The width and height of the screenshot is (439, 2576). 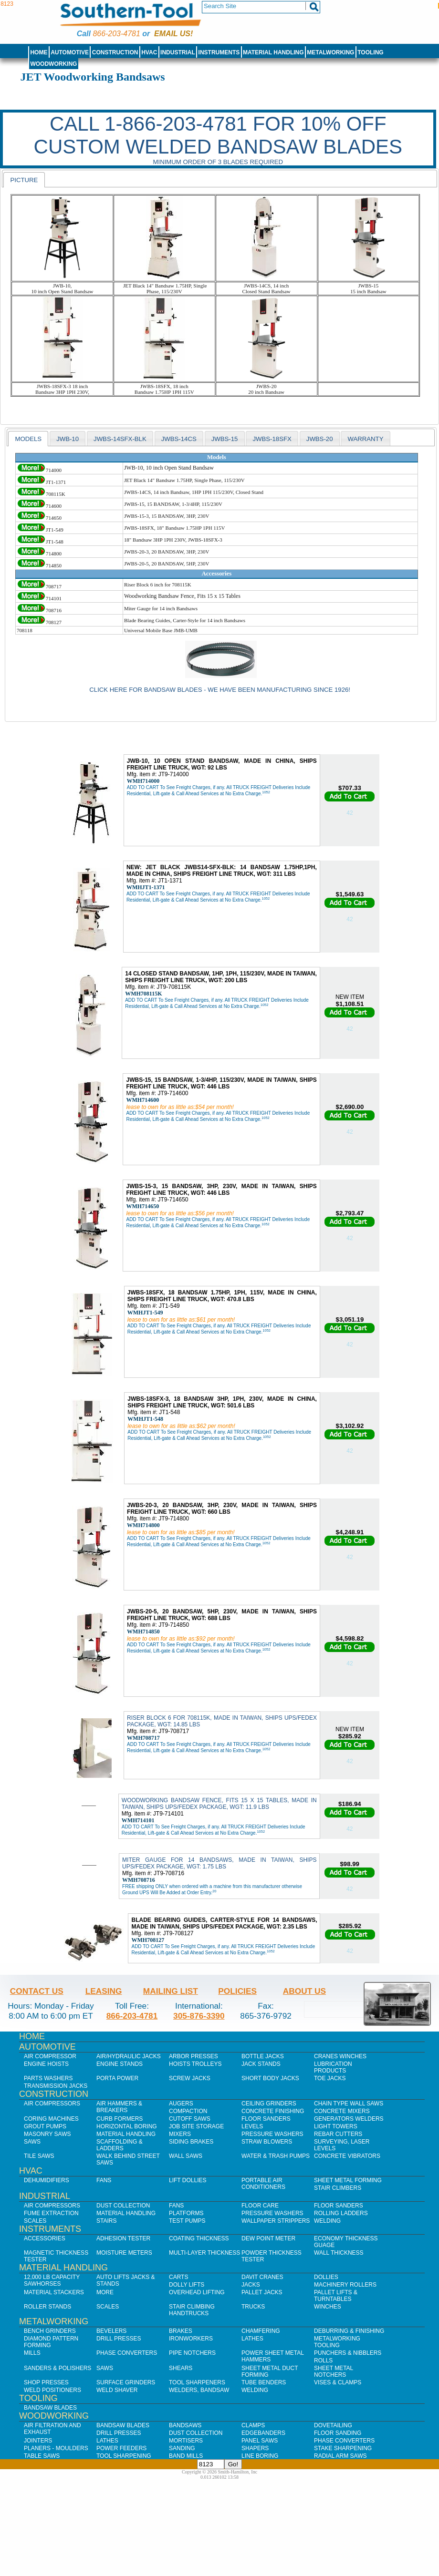 What do you see at coordinates (48, 2078) in the screenshot?
I see `Parts Washers` at bounding box center [48, 2078].